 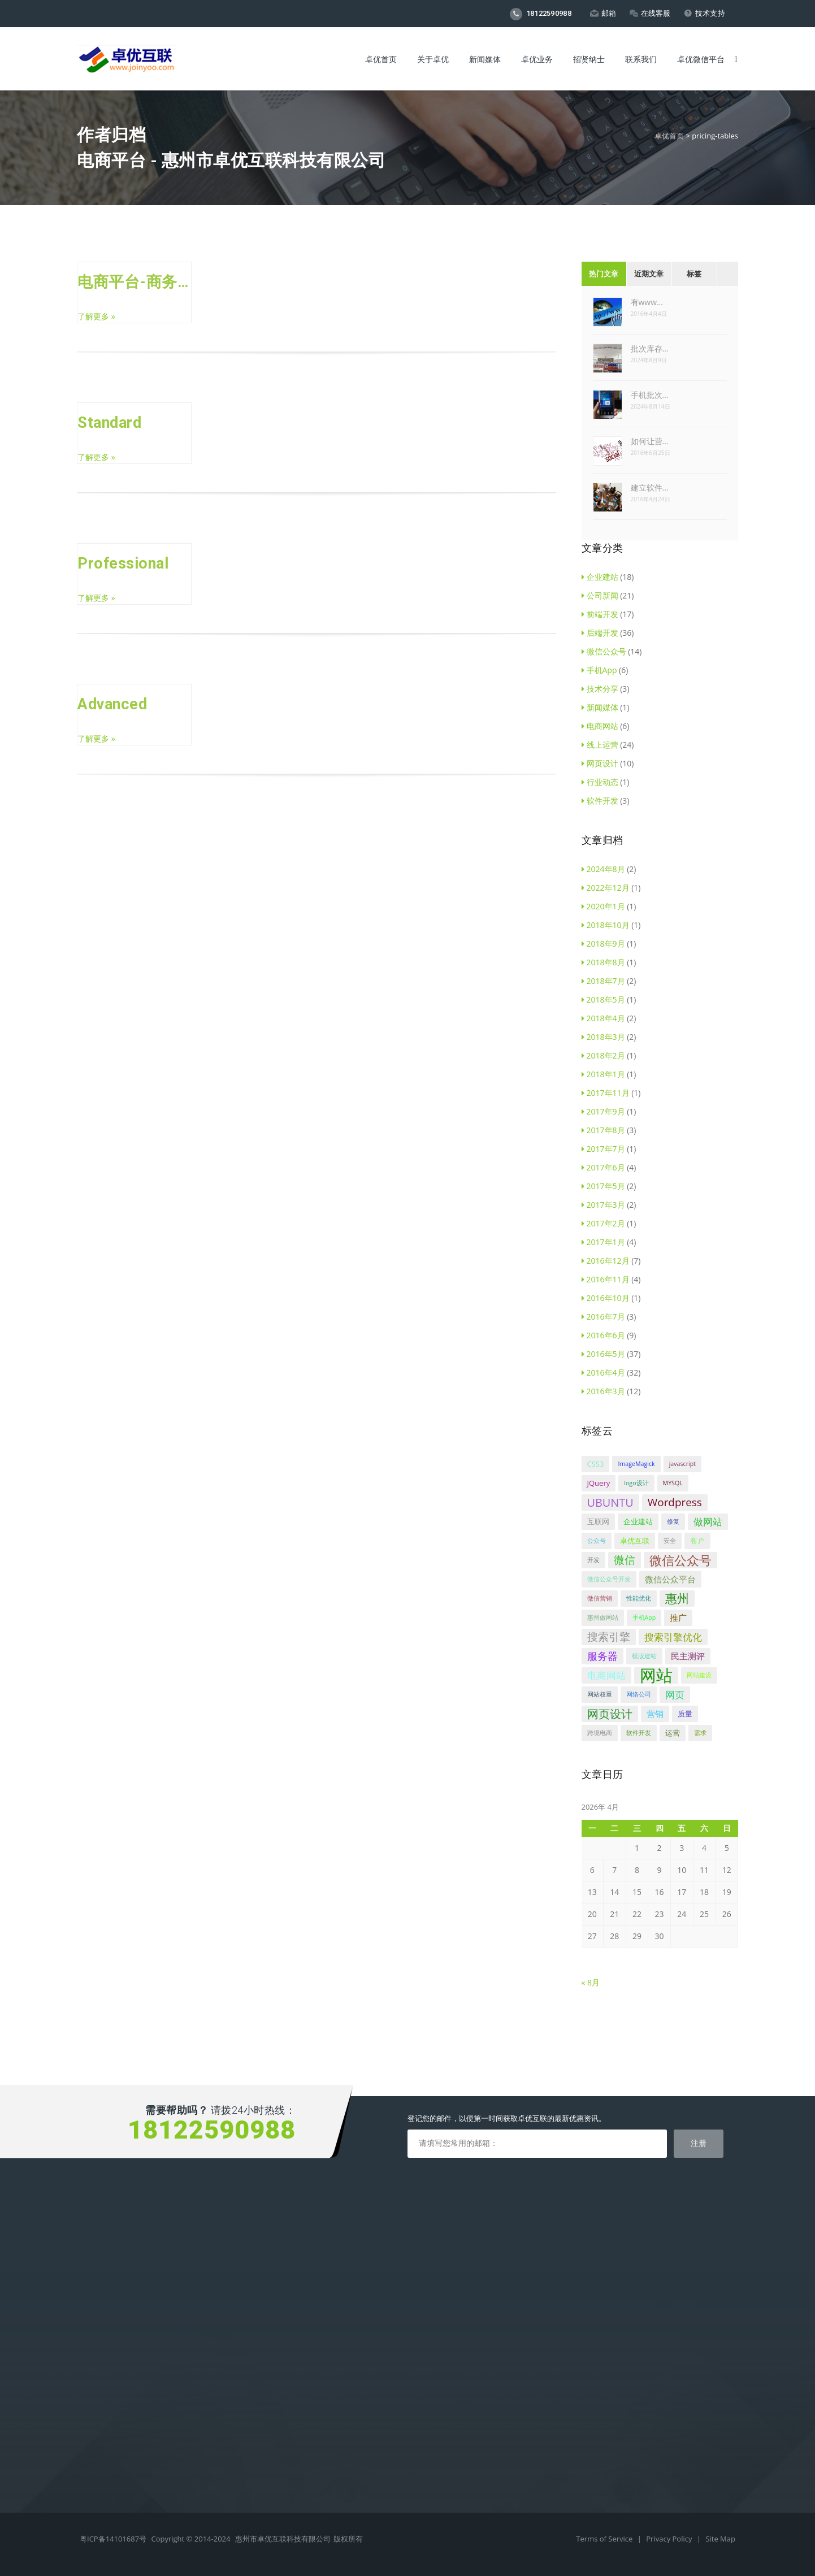 I want to click on 批次库存…, so click(x=650, y=348).